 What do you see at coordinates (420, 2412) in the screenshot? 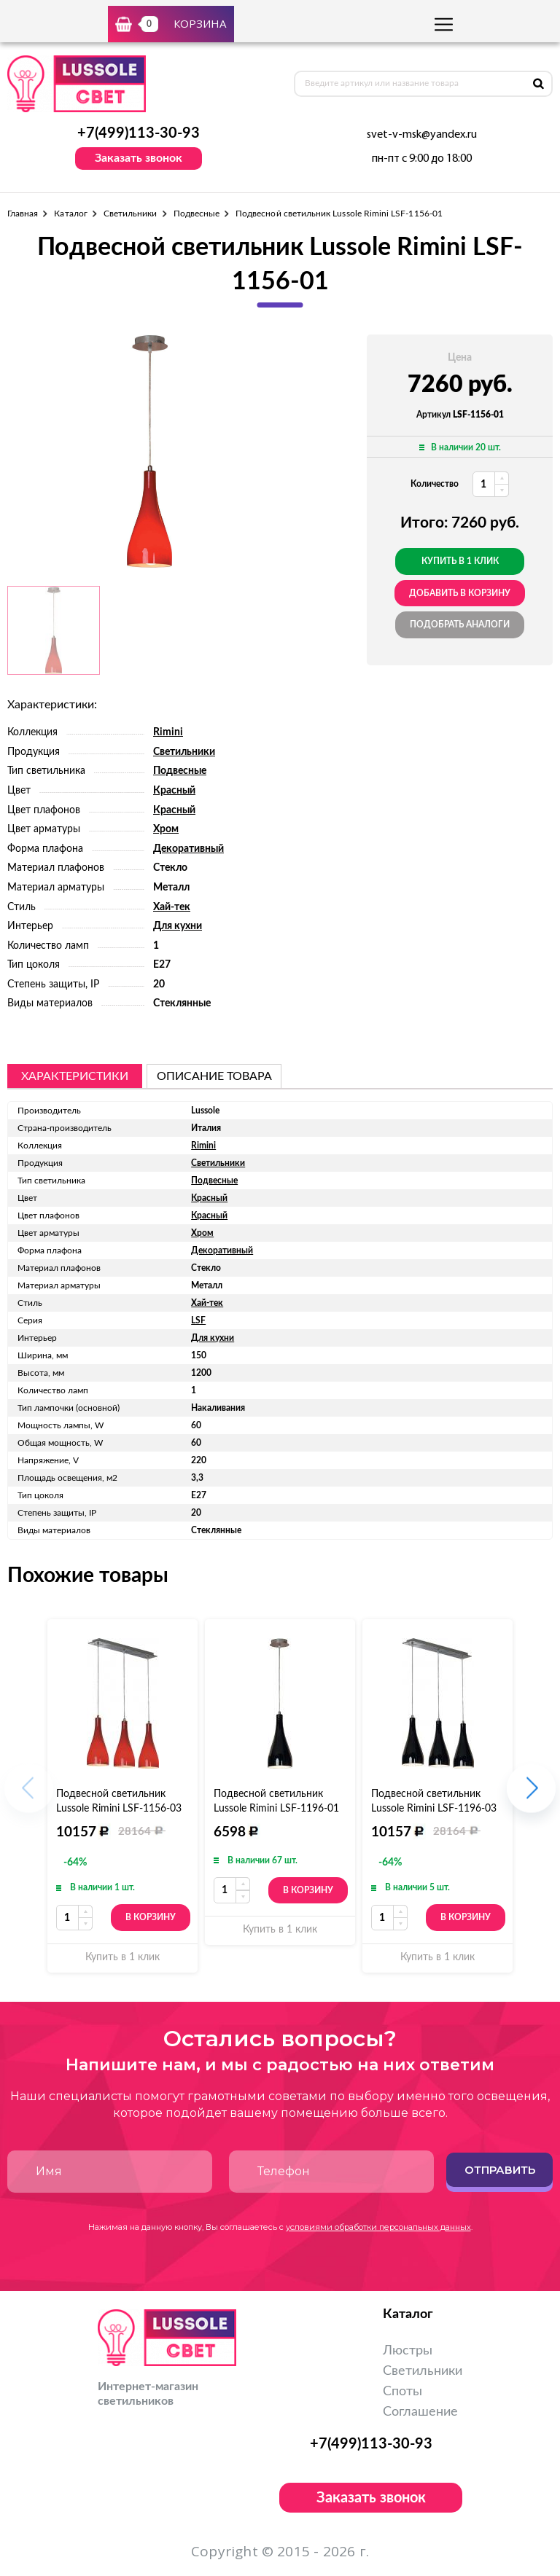
I see `Соглашение` at bounding box center [420, 2412].